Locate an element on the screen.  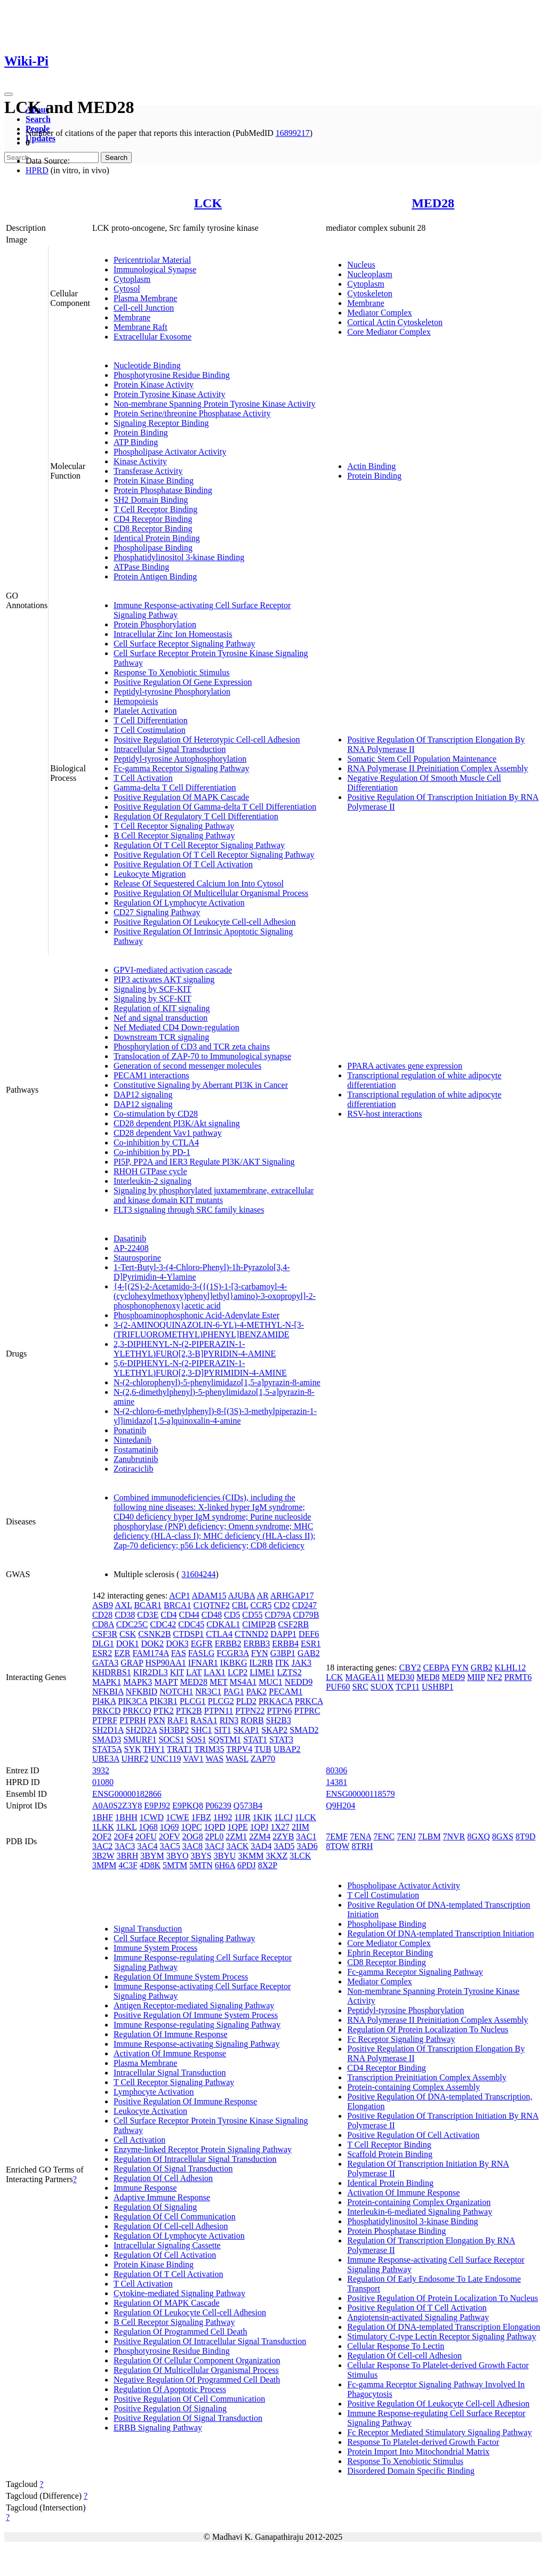
AXL is located at coordinates (123, 1605).